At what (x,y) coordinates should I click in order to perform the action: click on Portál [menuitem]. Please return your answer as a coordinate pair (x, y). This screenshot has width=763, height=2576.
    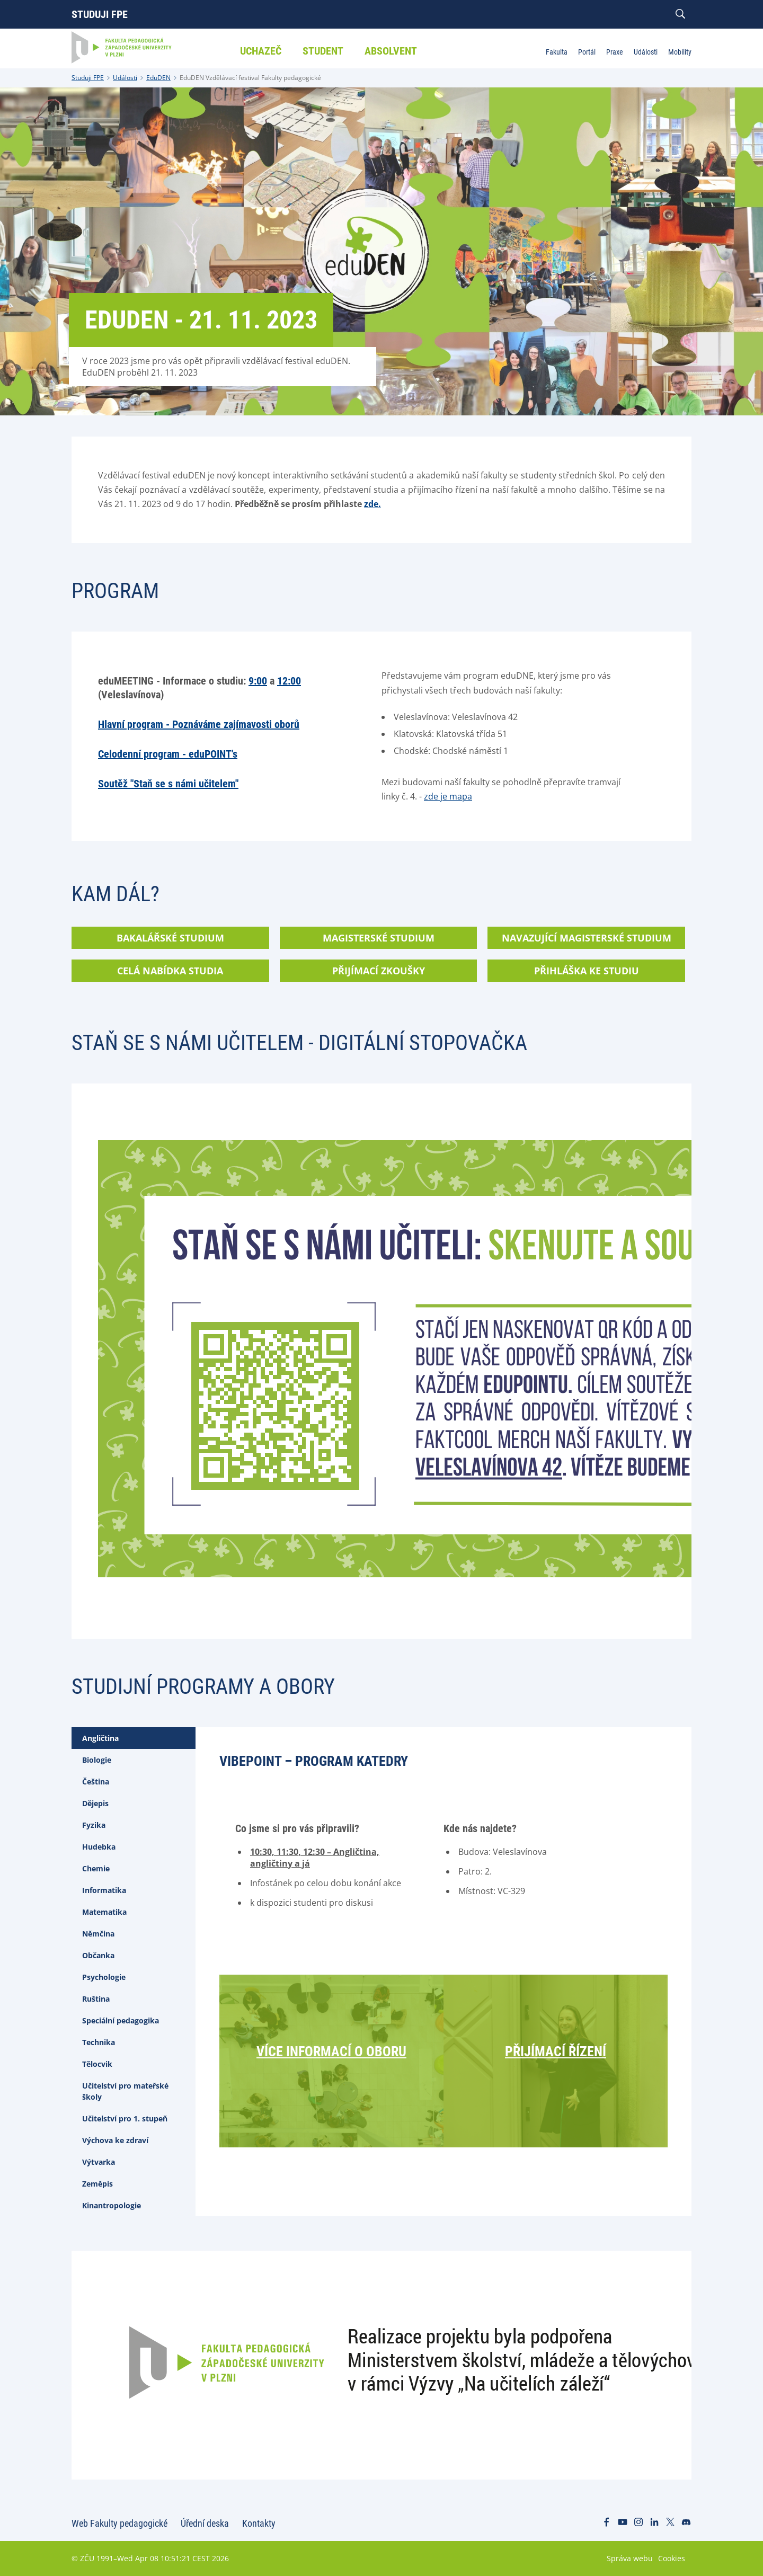
    Looking at the image, I should click on (587, 52).